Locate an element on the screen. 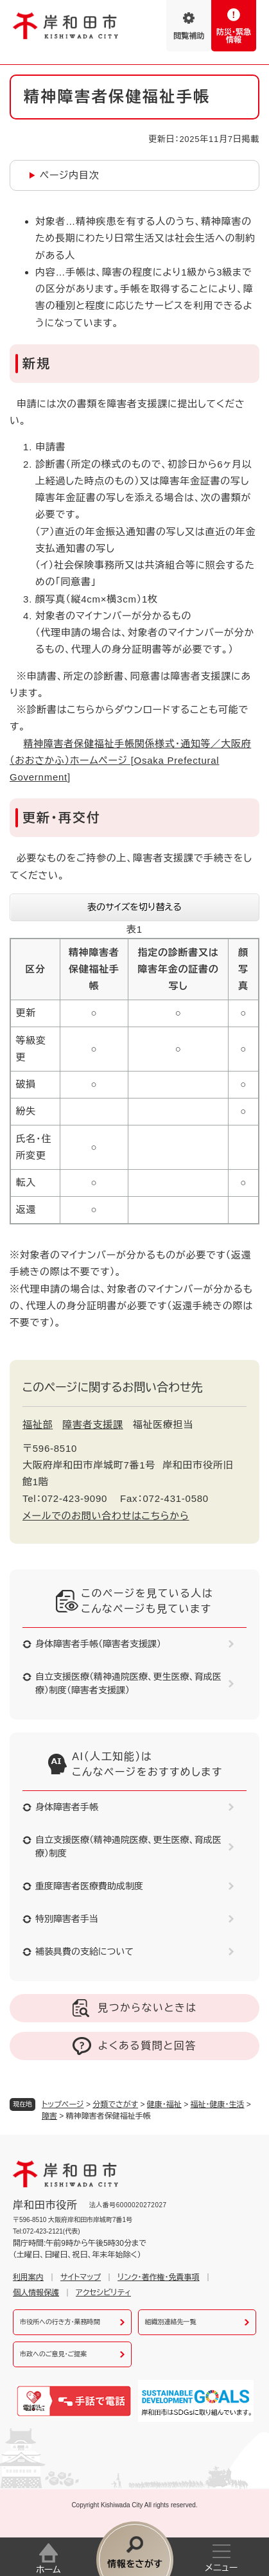  特別障害者手当 is located at coordinates (66, 1919).